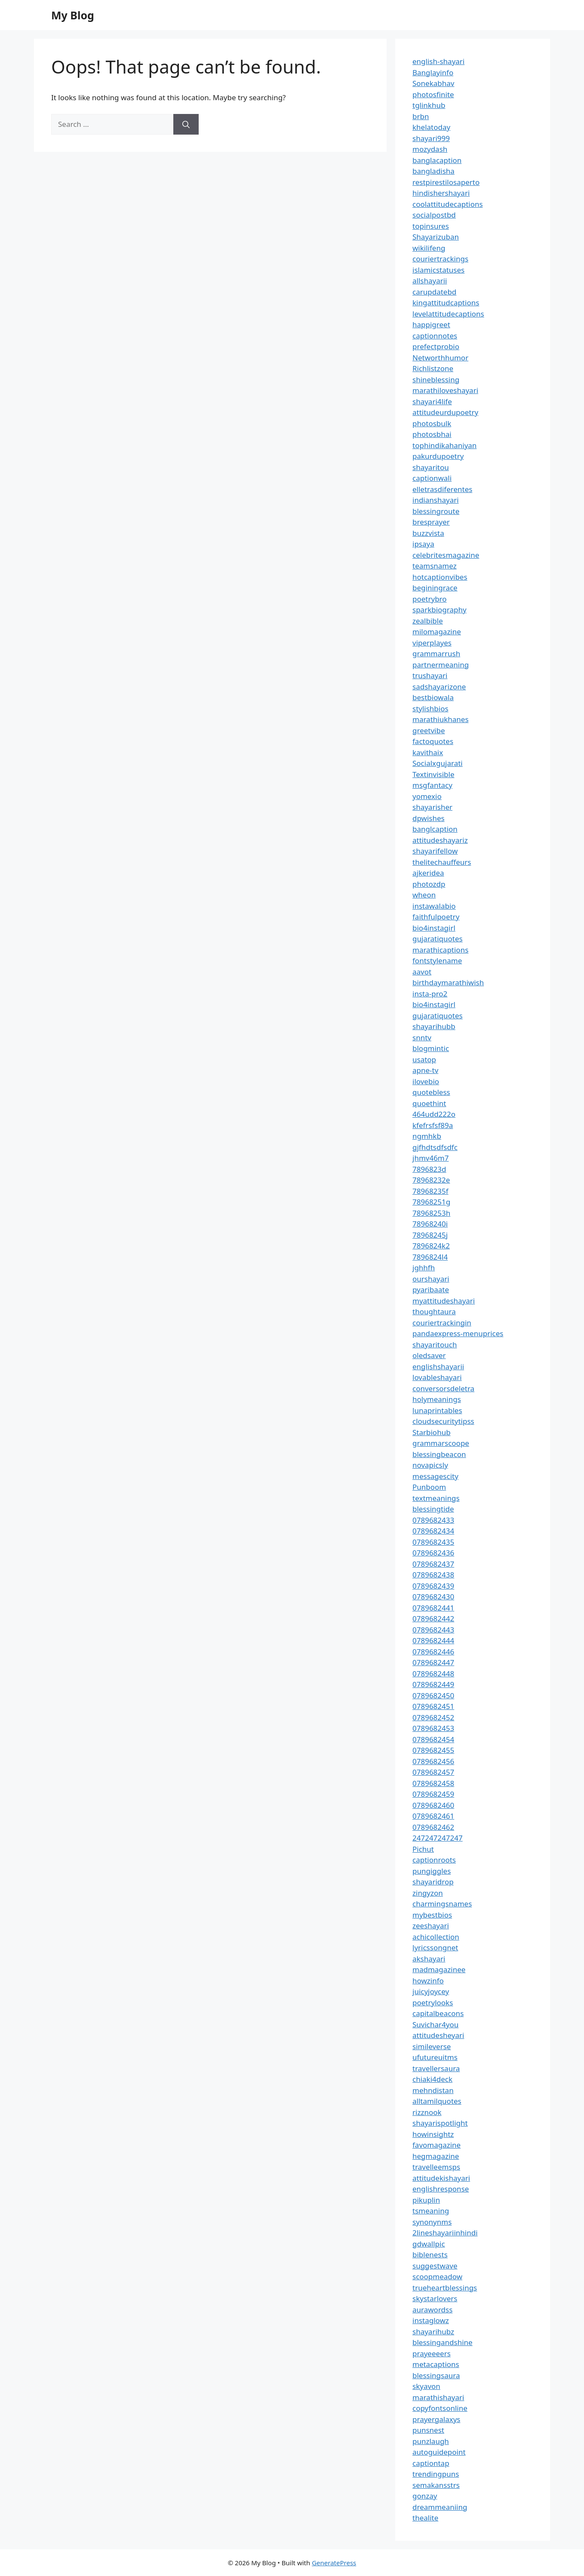 Image resolution: width=584 pixels, height=2576 pixels. I want to click on jhmv46m7, so click(430, 1158).